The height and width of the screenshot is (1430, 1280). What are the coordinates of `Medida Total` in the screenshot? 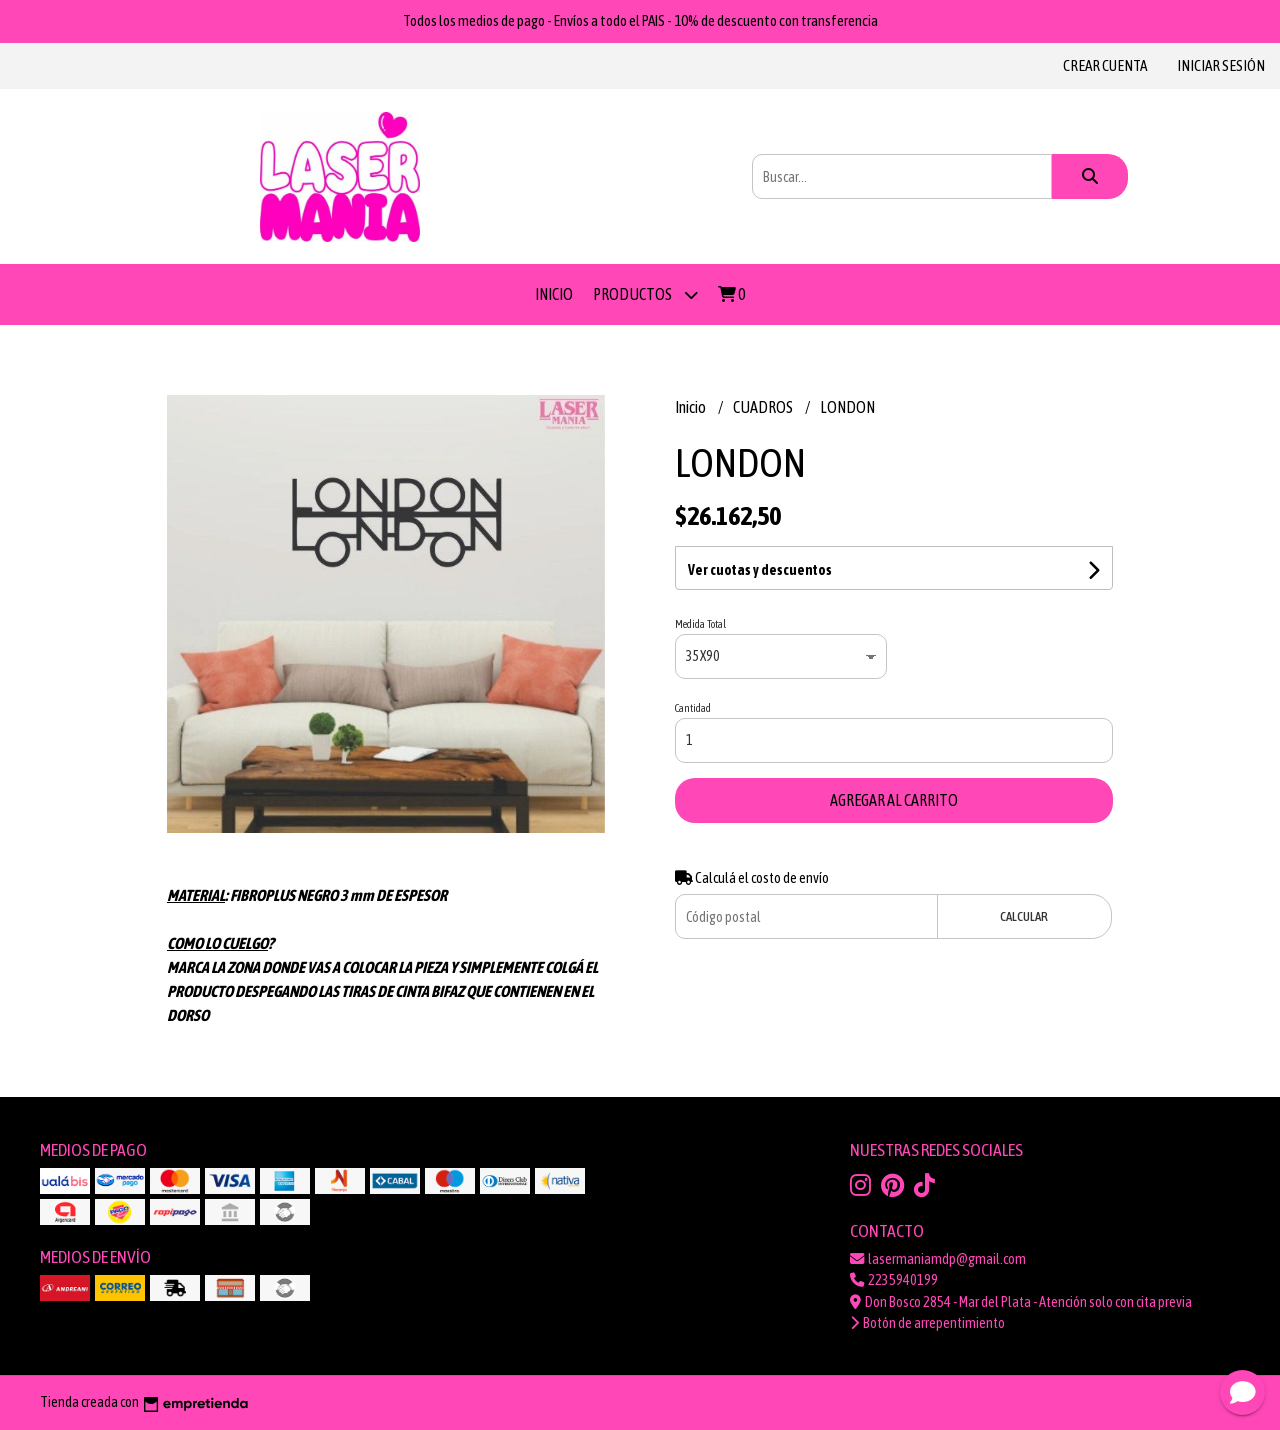 It's located at (700, 624).